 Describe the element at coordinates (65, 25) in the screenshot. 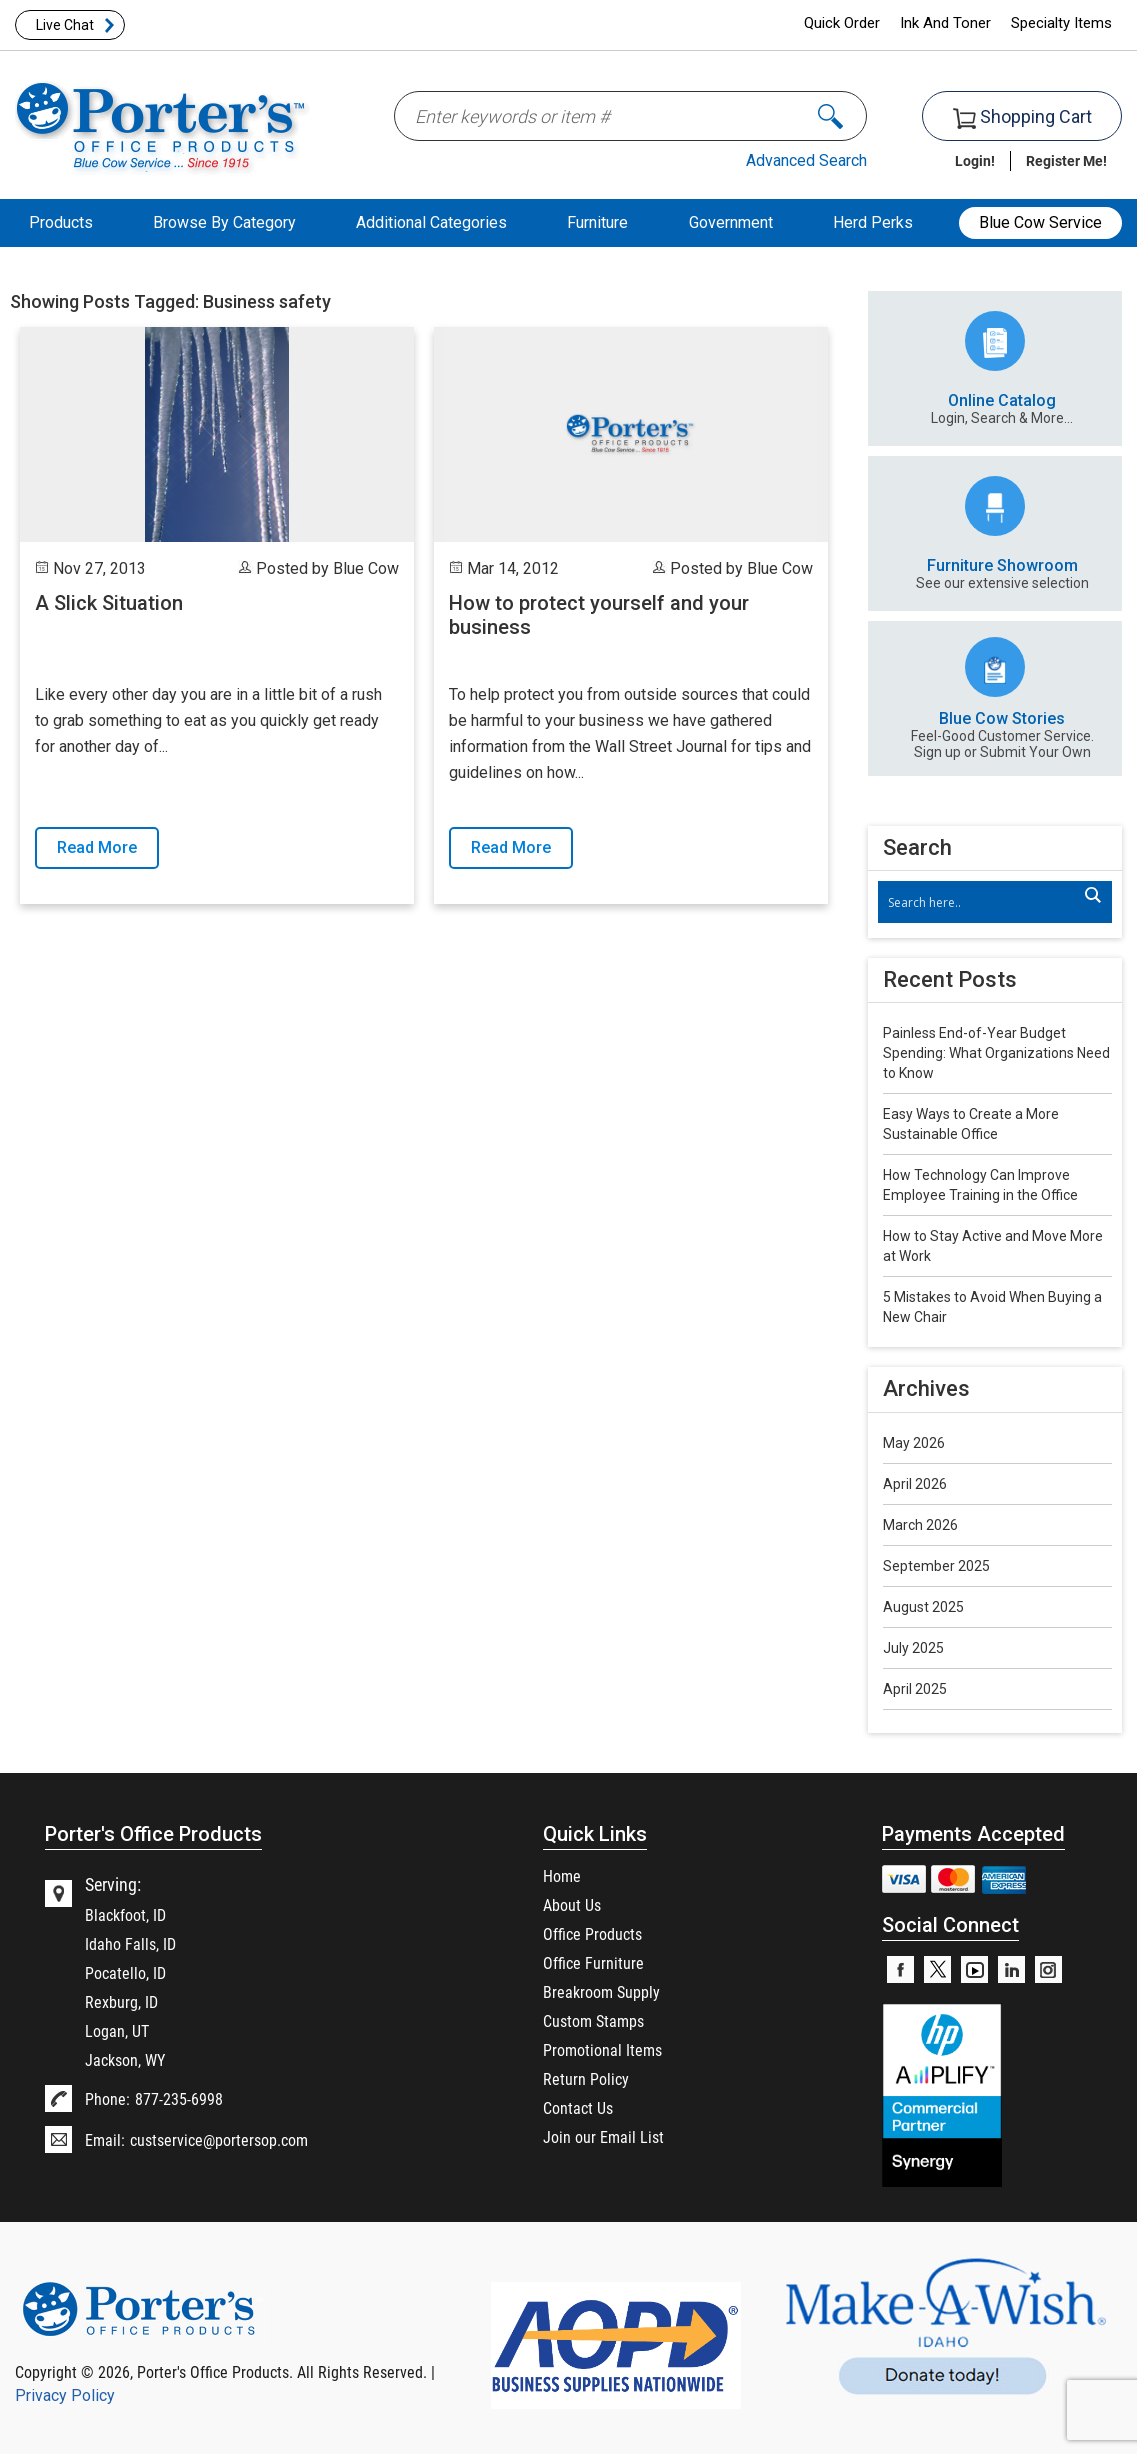

I see `Live Chat` at that location.